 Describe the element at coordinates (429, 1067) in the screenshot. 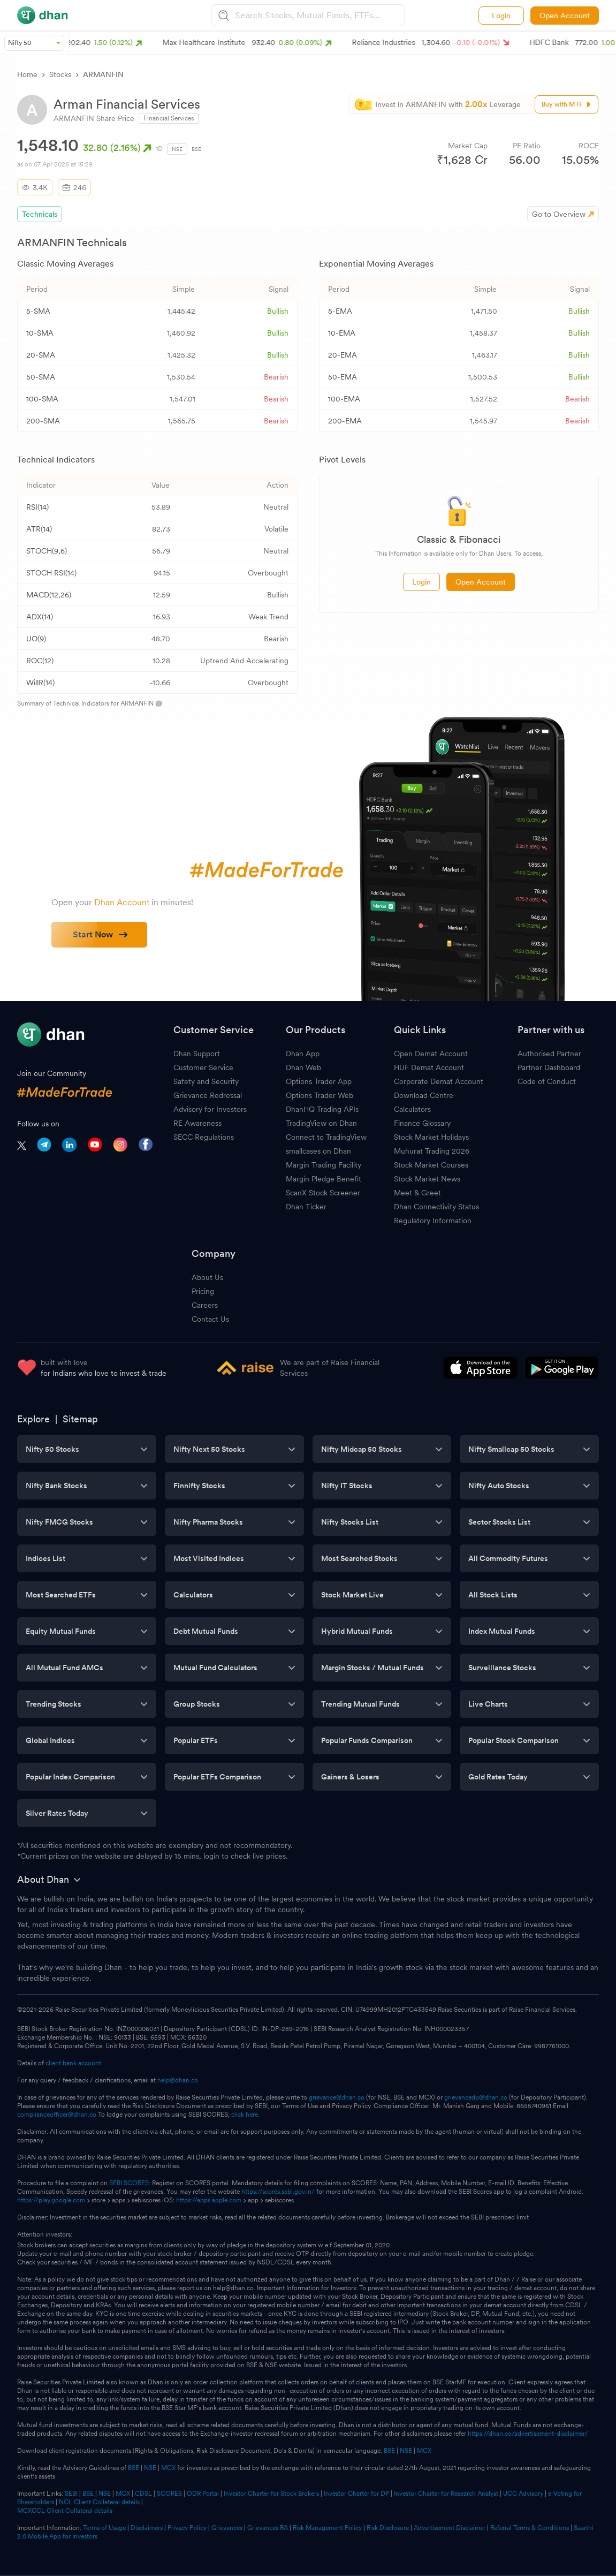

I see `HUF Demat Account` at that location.